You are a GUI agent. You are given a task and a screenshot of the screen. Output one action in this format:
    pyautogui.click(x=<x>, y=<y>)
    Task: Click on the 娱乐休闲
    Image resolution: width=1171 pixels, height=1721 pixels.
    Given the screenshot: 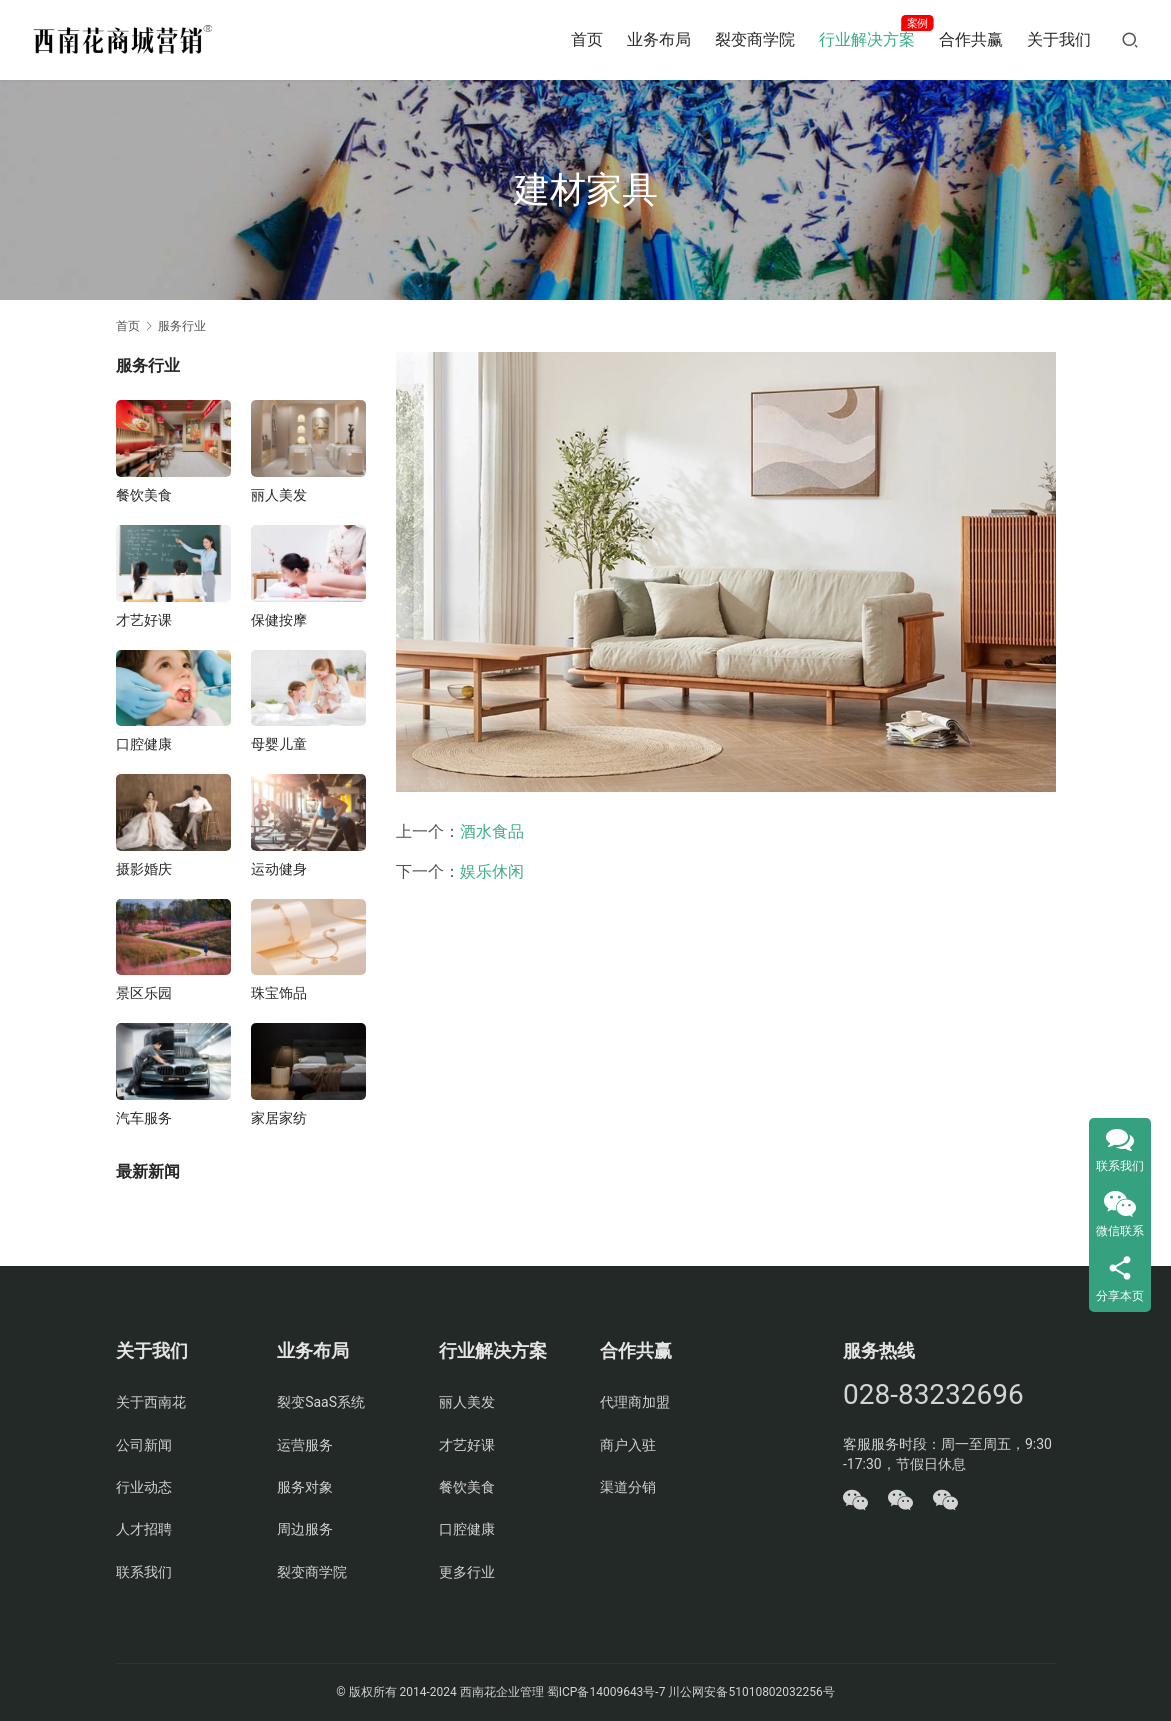 What is the action you would take?
    pyautogui.click(x=492, y=871)
    